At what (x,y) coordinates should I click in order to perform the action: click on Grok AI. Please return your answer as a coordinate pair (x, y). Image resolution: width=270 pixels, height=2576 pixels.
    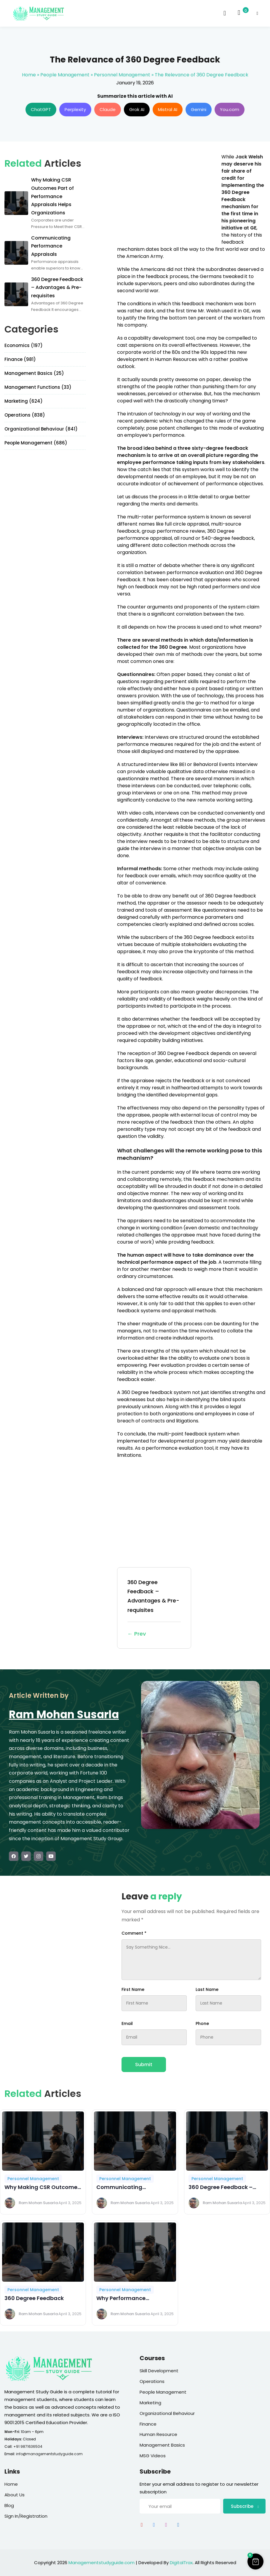
    Looking at the image, I should click on (136, 109).